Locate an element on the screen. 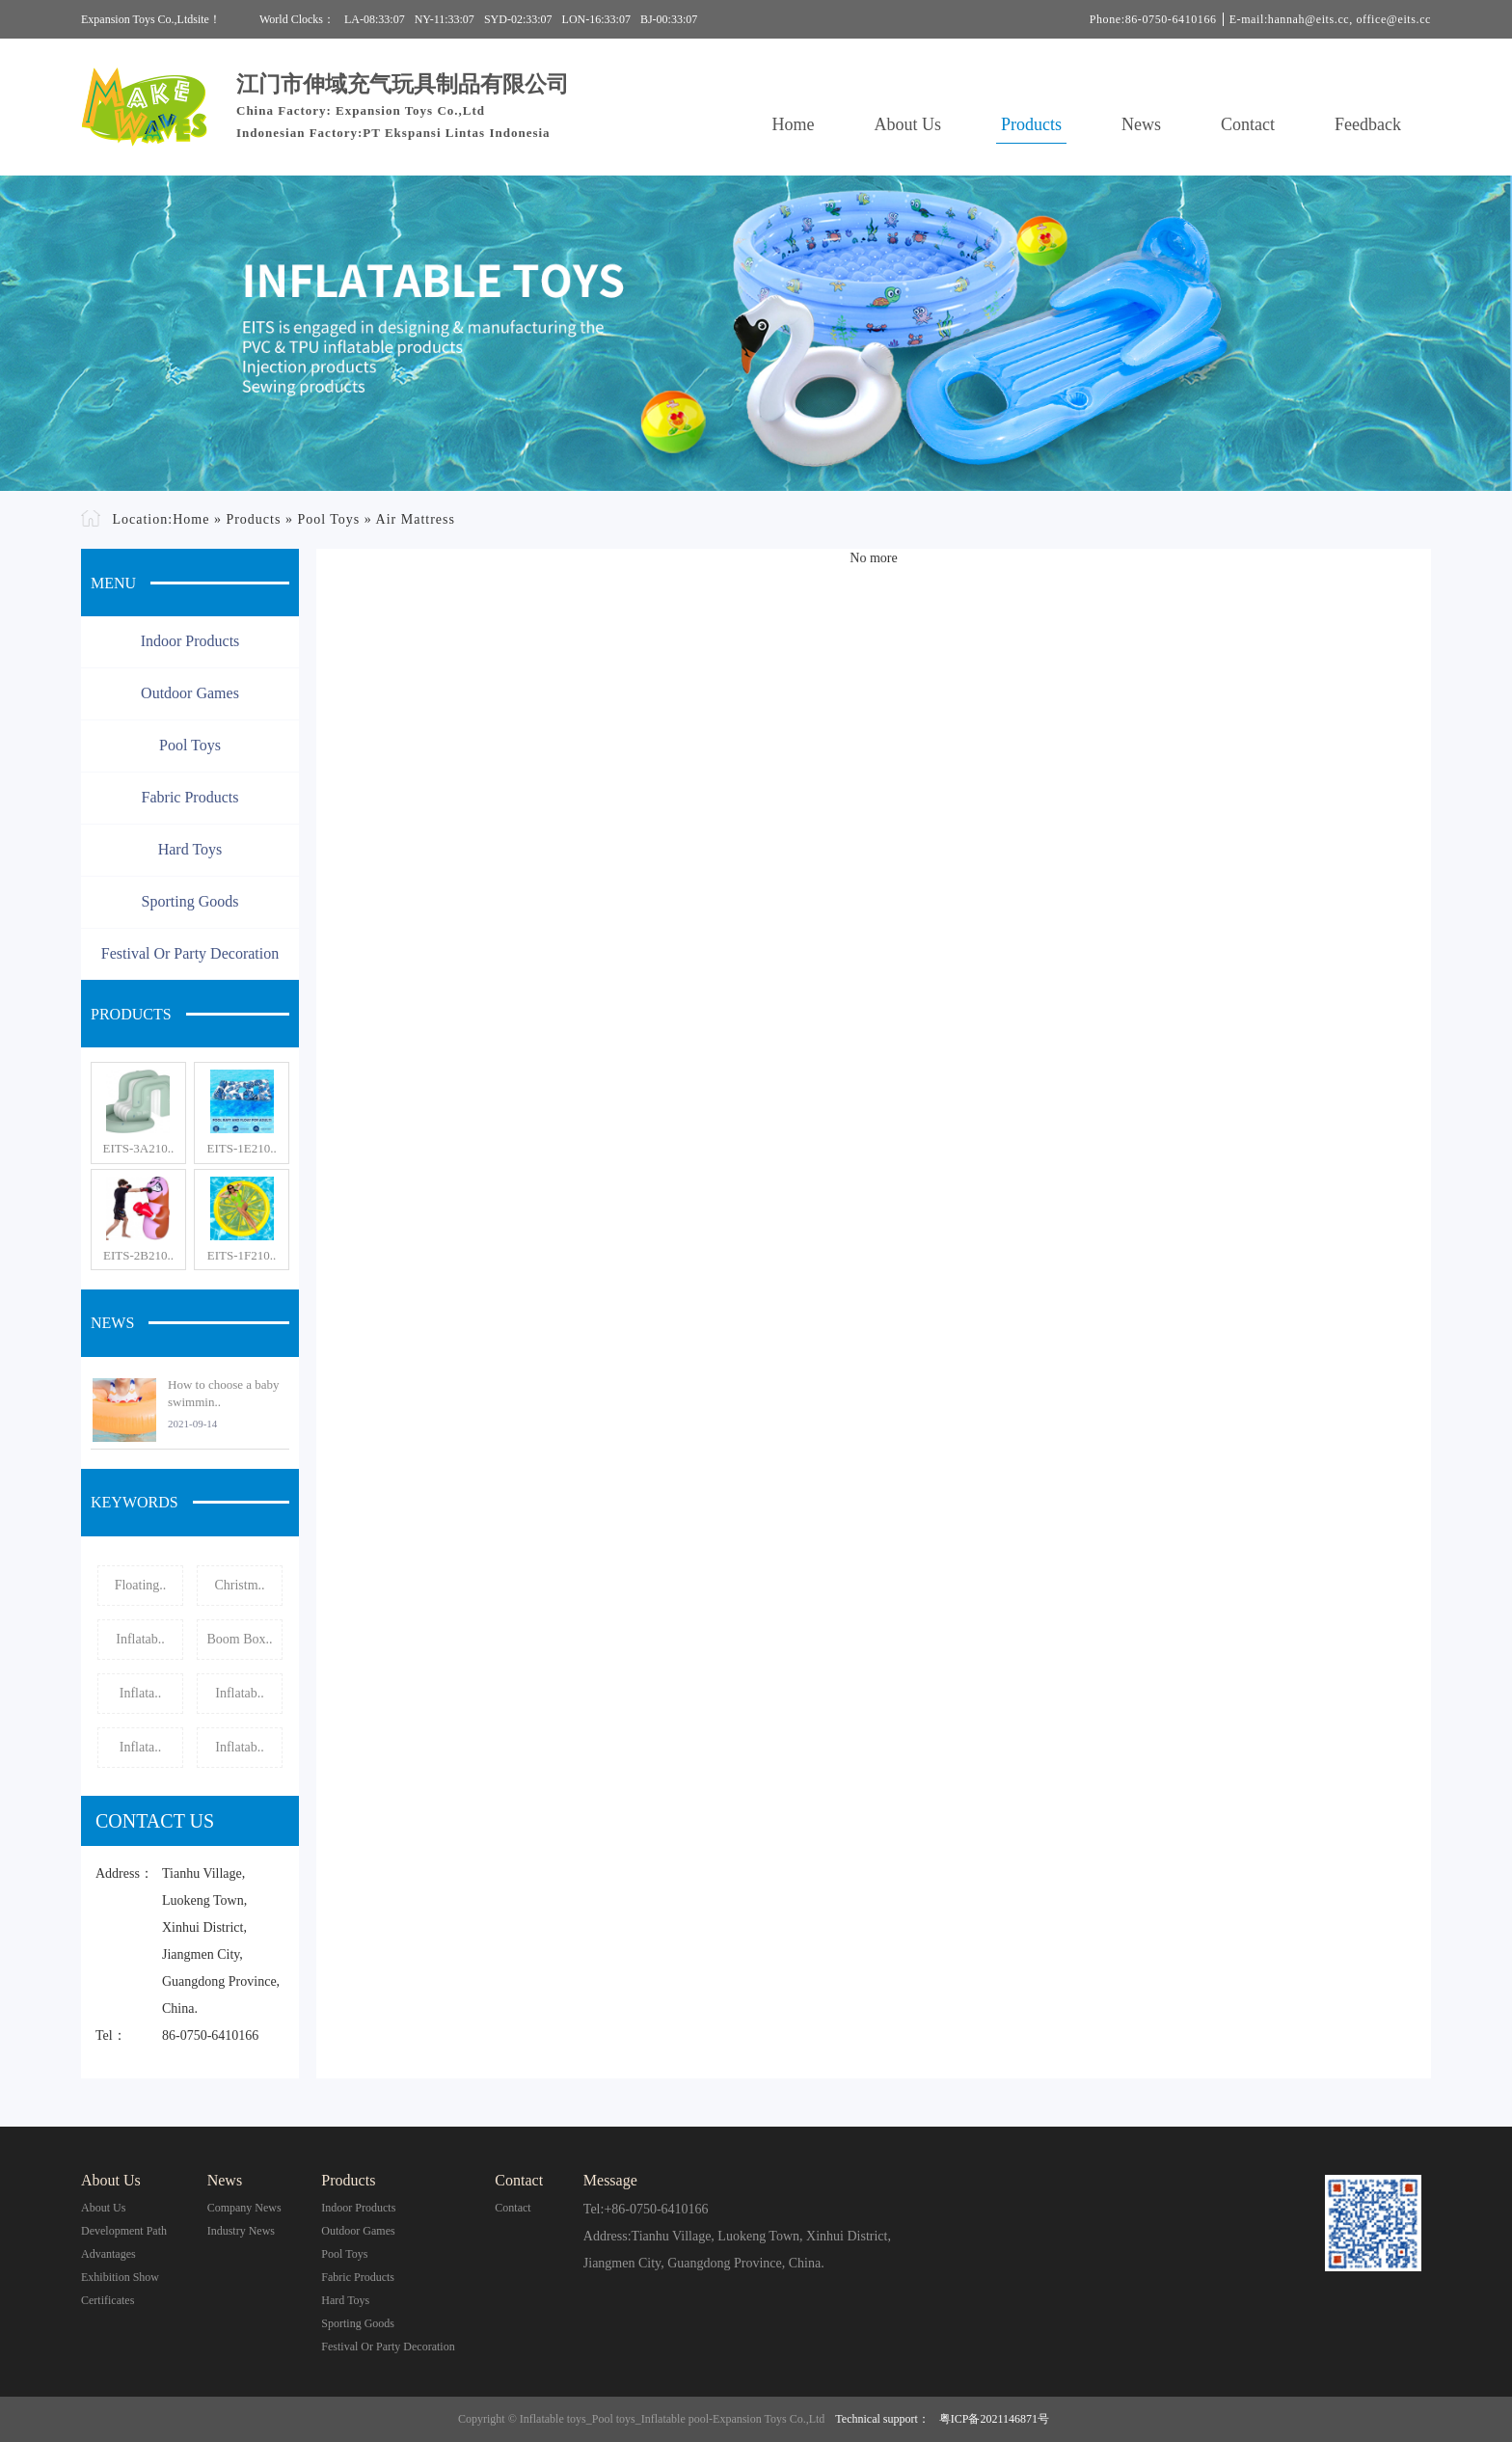  Home is located at coordinates (793, 124).